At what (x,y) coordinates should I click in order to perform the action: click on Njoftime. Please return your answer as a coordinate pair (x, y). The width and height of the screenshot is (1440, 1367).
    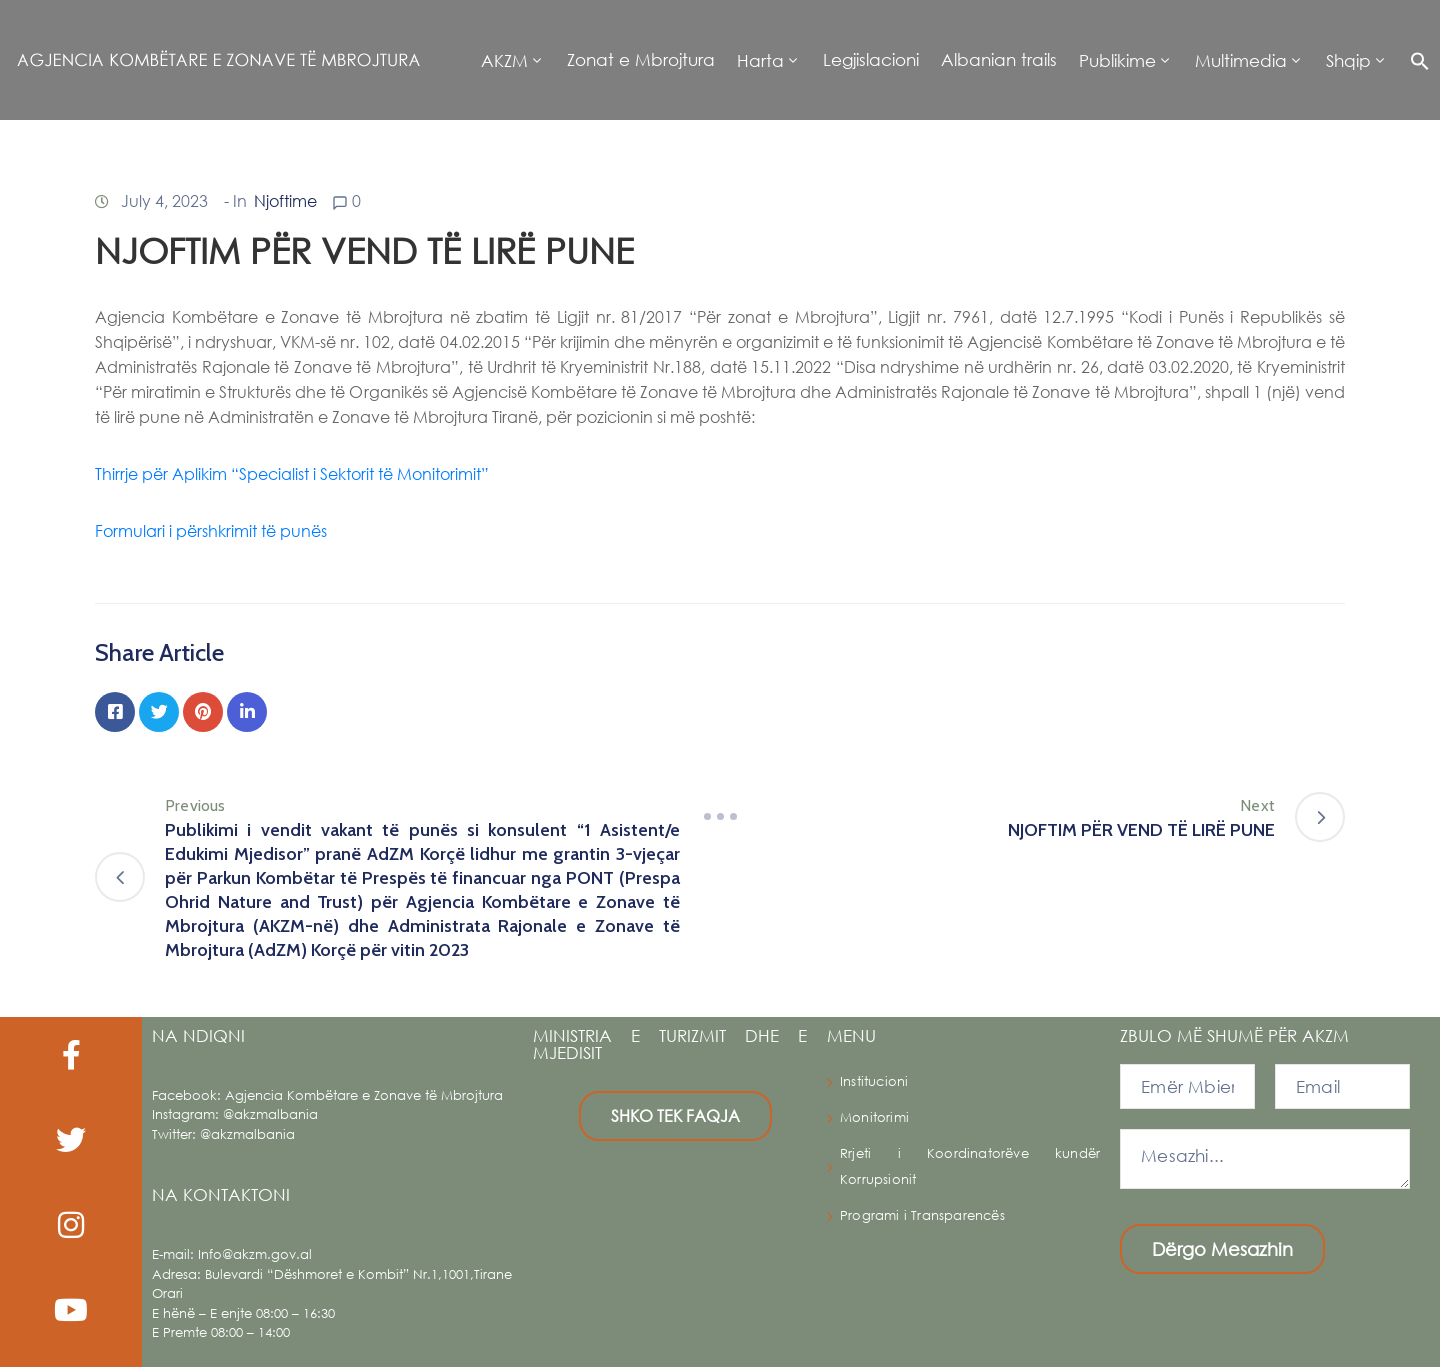
    Looking at the image, I should click on (285, 200).